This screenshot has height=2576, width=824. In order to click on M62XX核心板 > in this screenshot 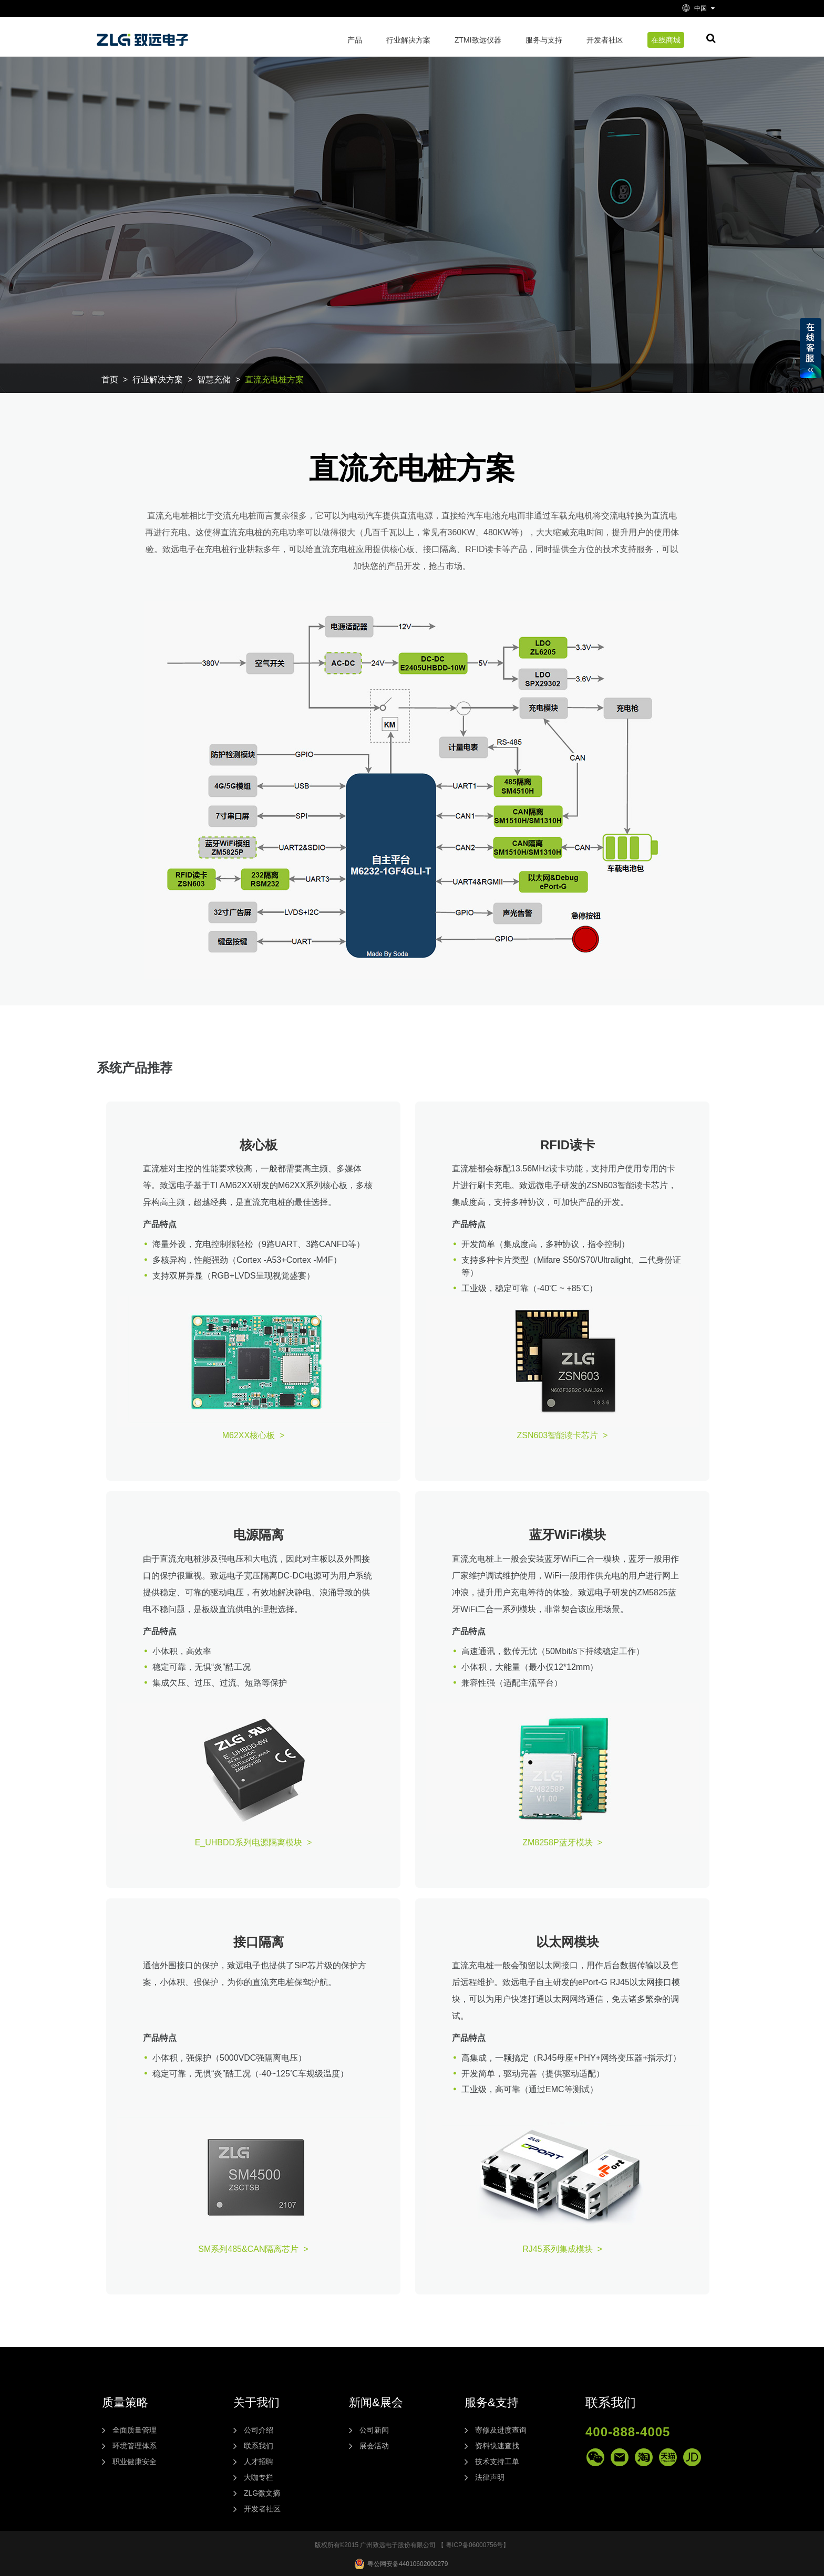, I will do `click(253, 1435)`.